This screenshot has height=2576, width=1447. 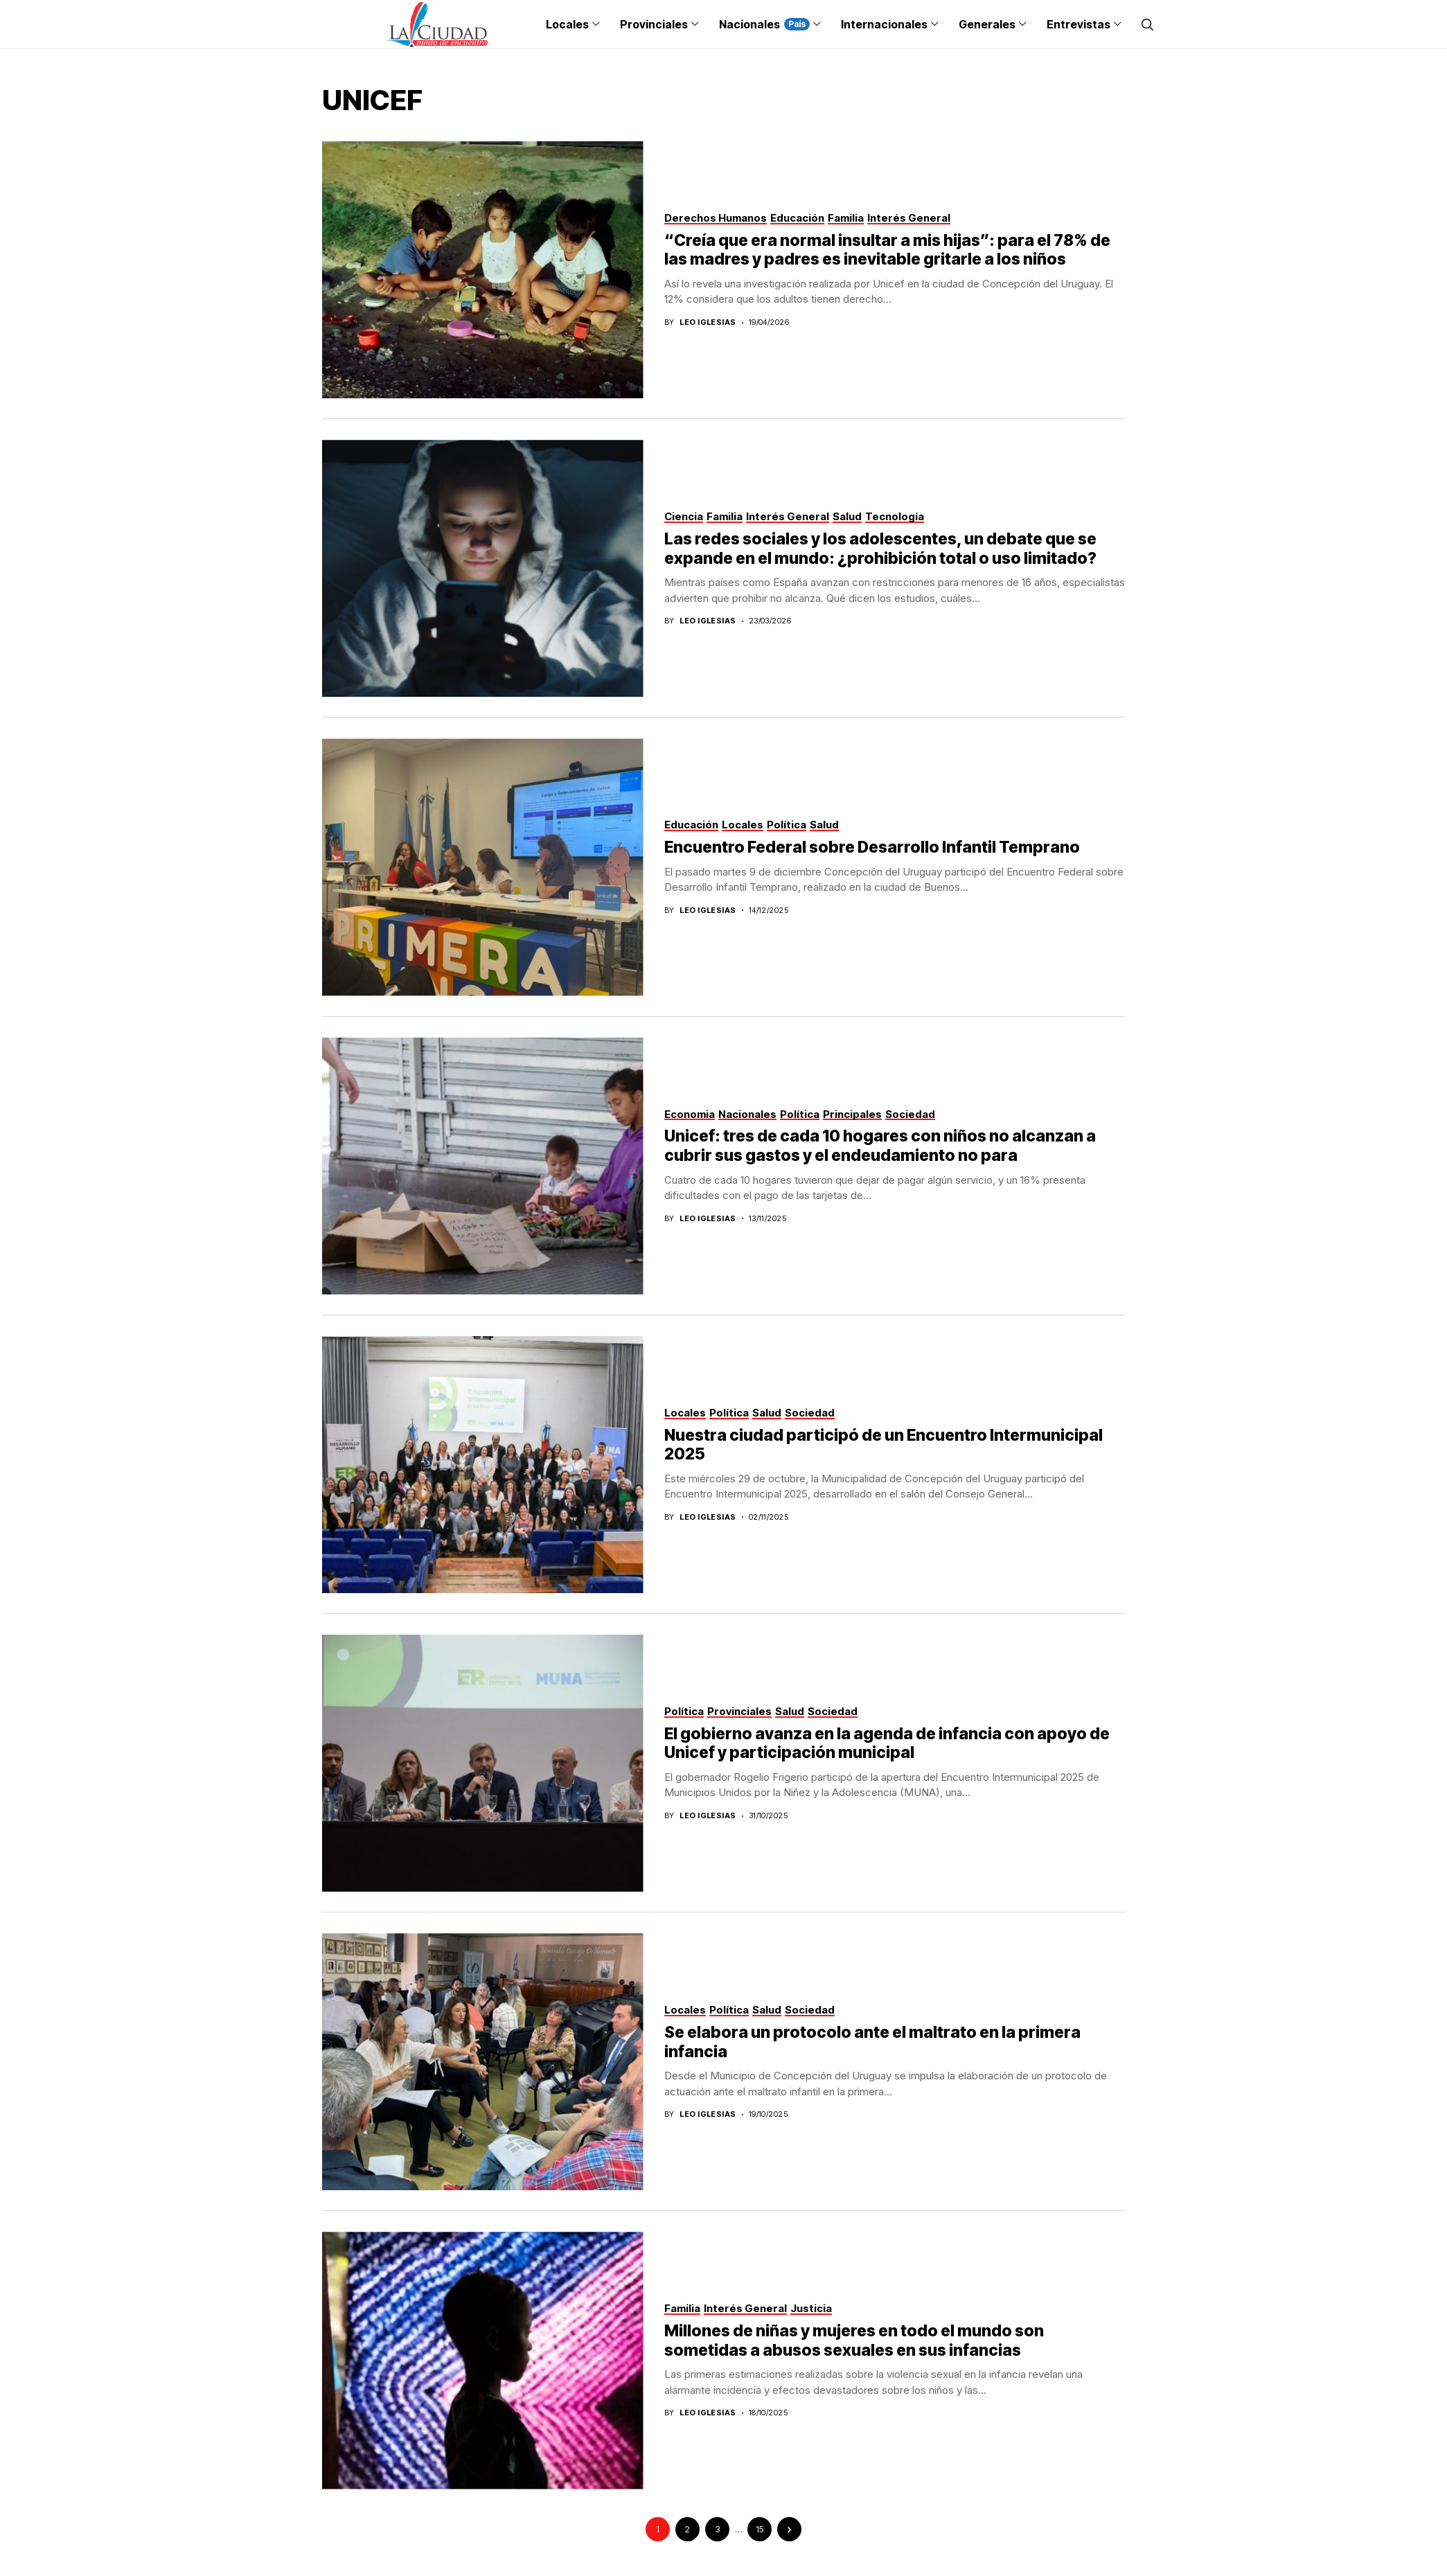 What do you see at coordinates (880, 1145) in the screenshot?
I see `Unicef: tres de cada 10 hogares con niños no alcanzan a cubrir sus gastos y el endeudamiento no para` at bounding box center [880, 1145].